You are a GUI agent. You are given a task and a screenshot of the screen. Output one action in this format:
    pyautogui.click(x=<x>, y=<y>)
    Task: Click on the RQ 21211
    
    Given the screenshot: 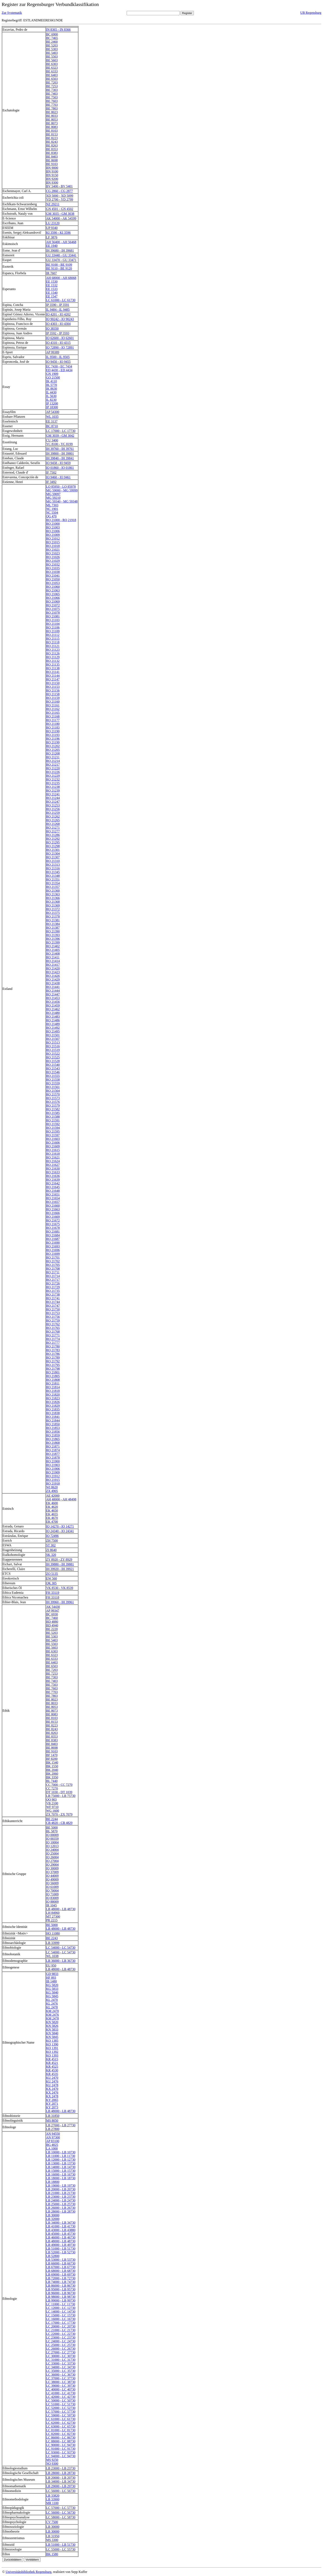 What is the action you would take?
    pyautogui.click(x=53, y=757)
    